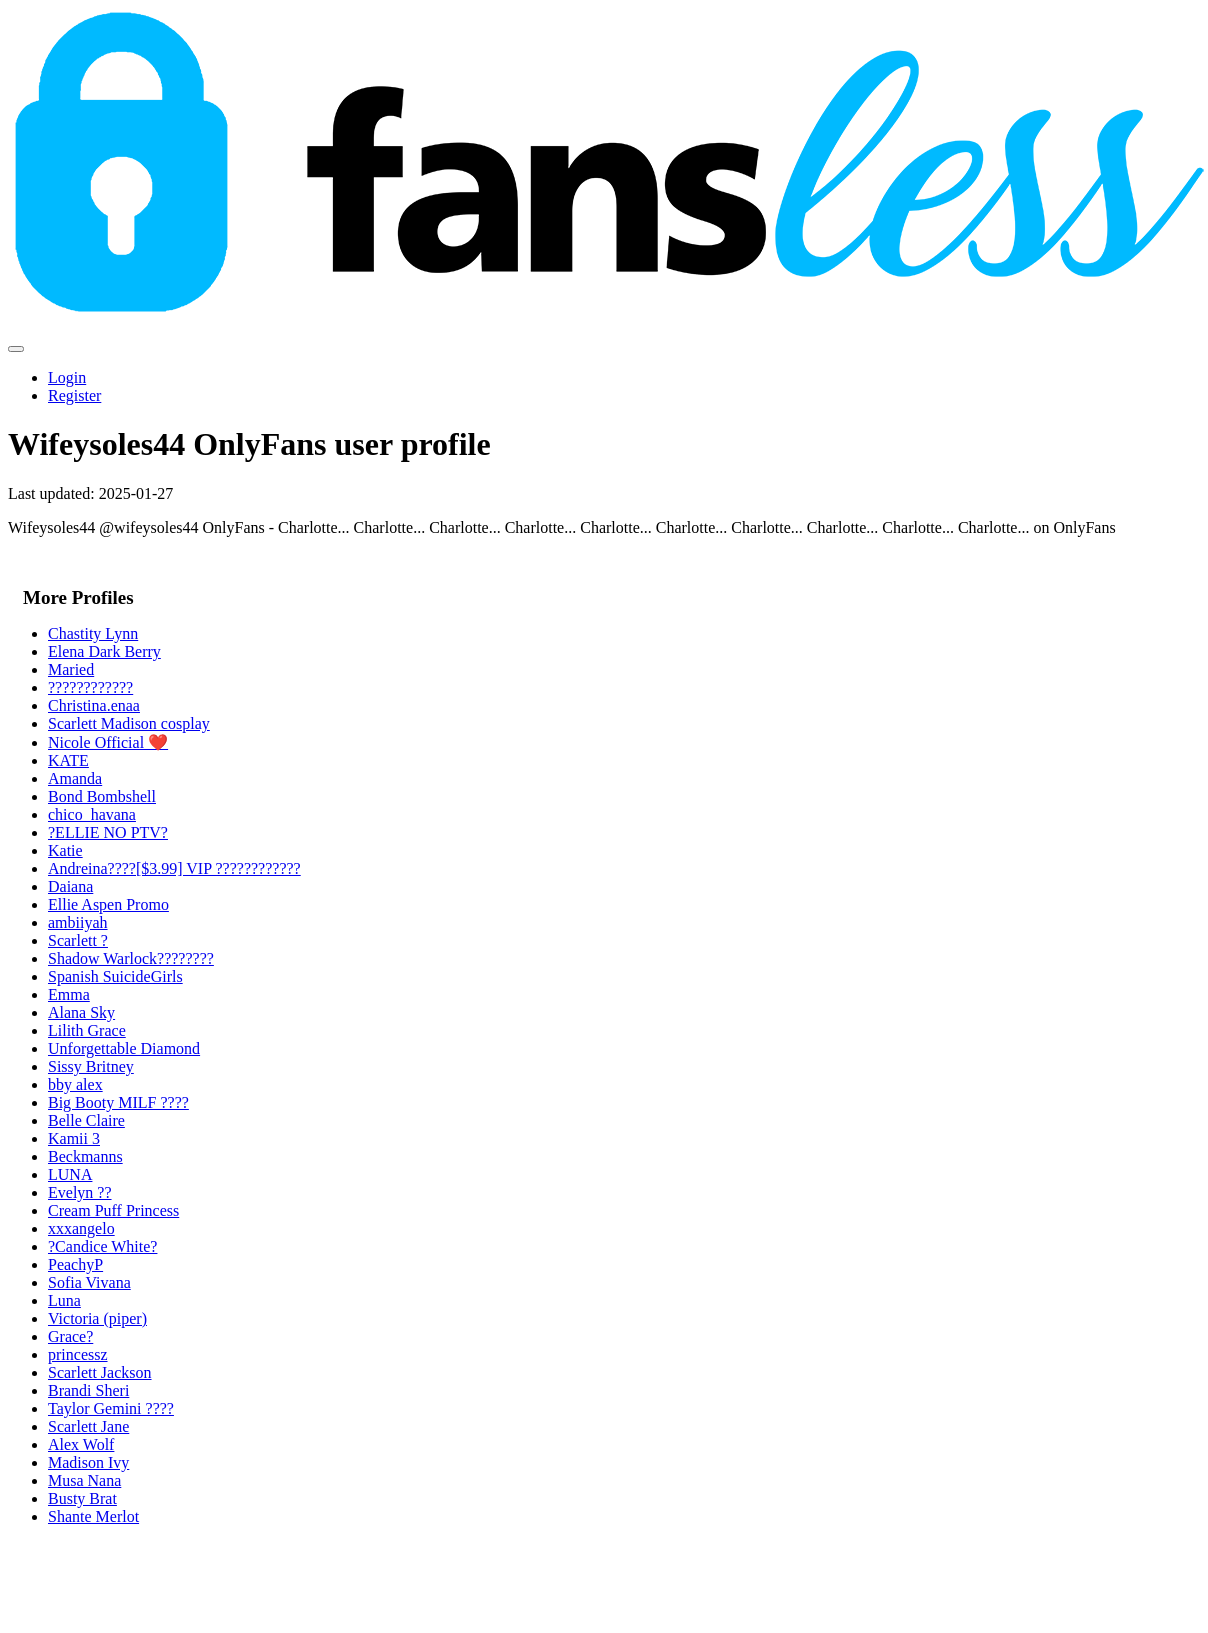  Describe the element at coordinates (90, 687) in the screenshot. I see `????????????` at that location.